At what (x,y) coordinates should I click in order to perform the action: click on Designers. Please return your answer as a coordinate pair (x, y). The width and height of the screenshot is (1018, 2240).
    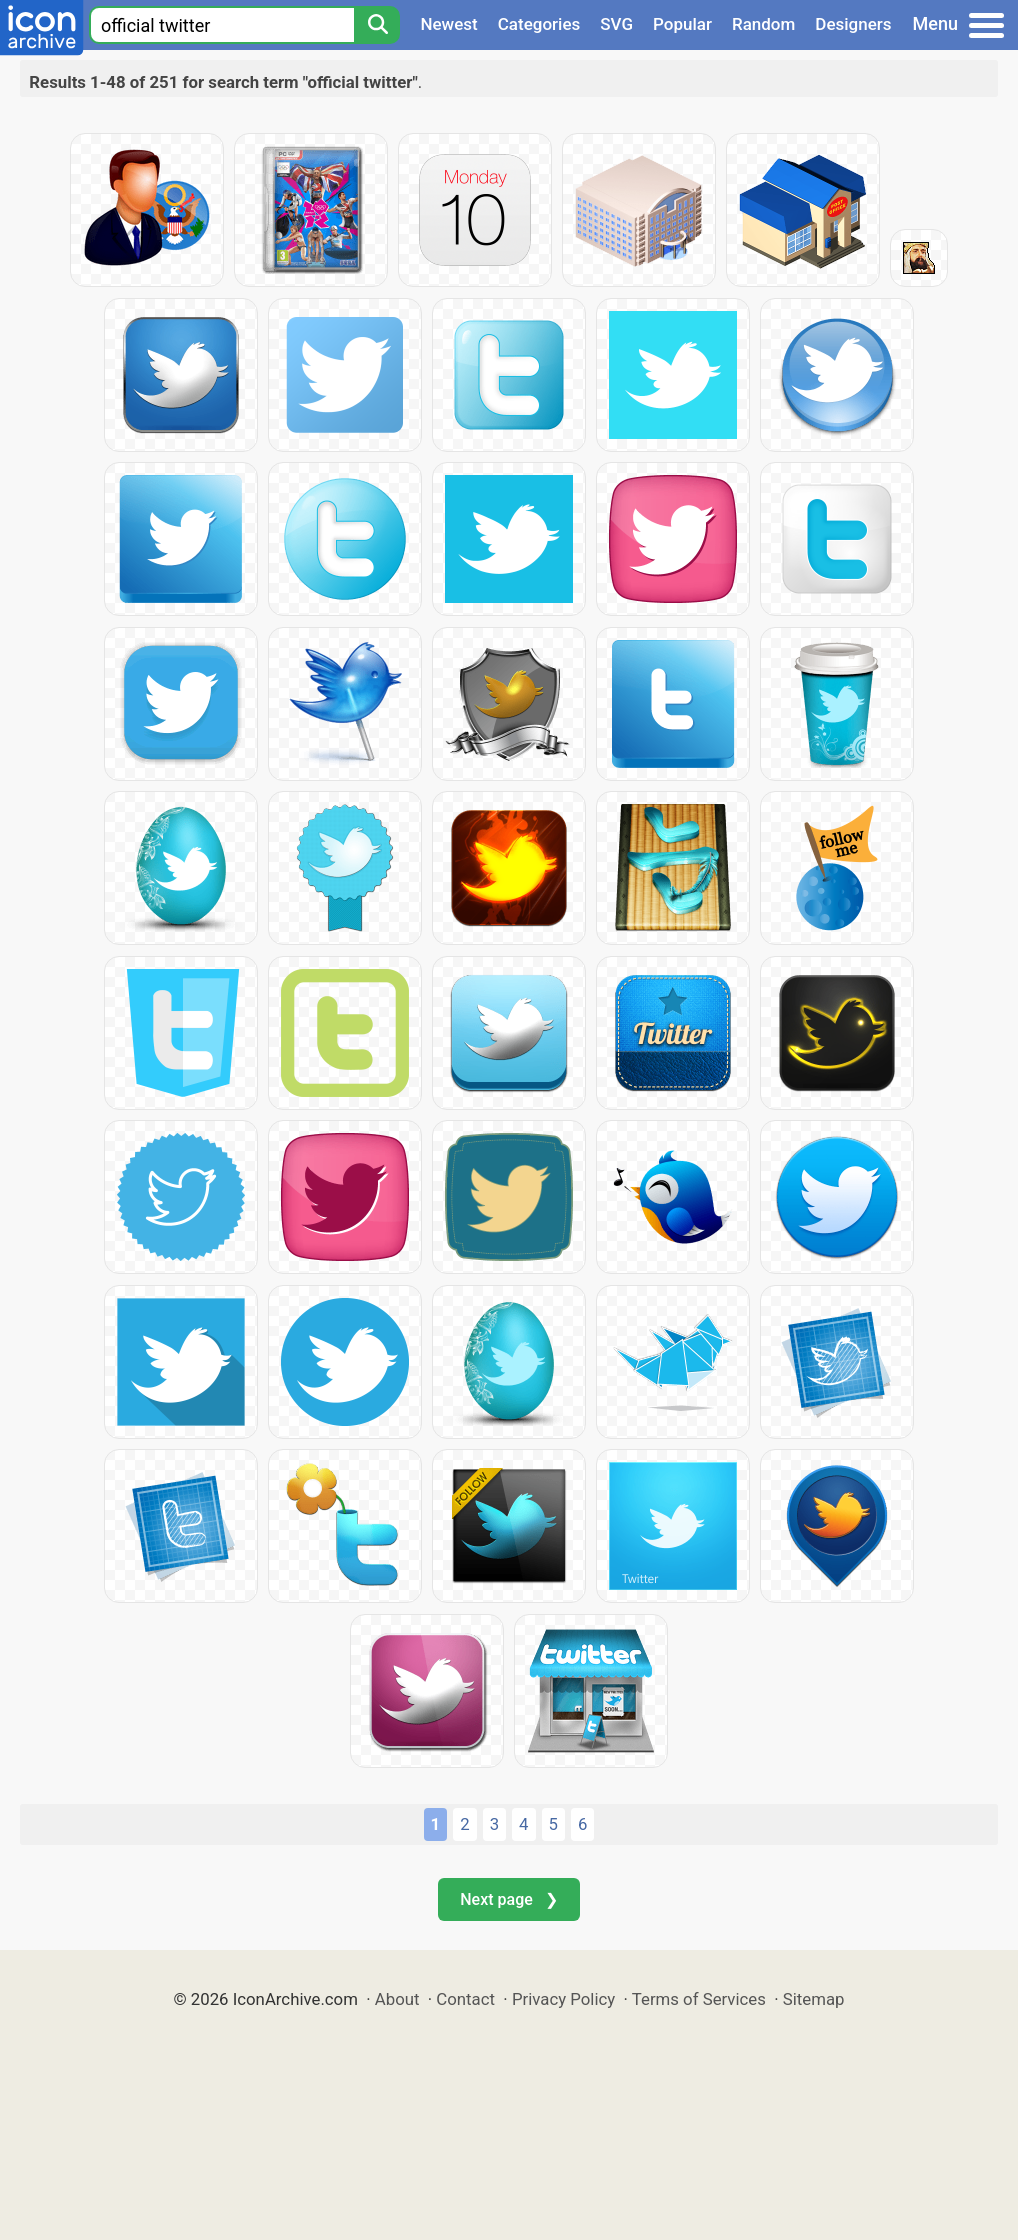
    Looking at the image, I should click on (853, 24).